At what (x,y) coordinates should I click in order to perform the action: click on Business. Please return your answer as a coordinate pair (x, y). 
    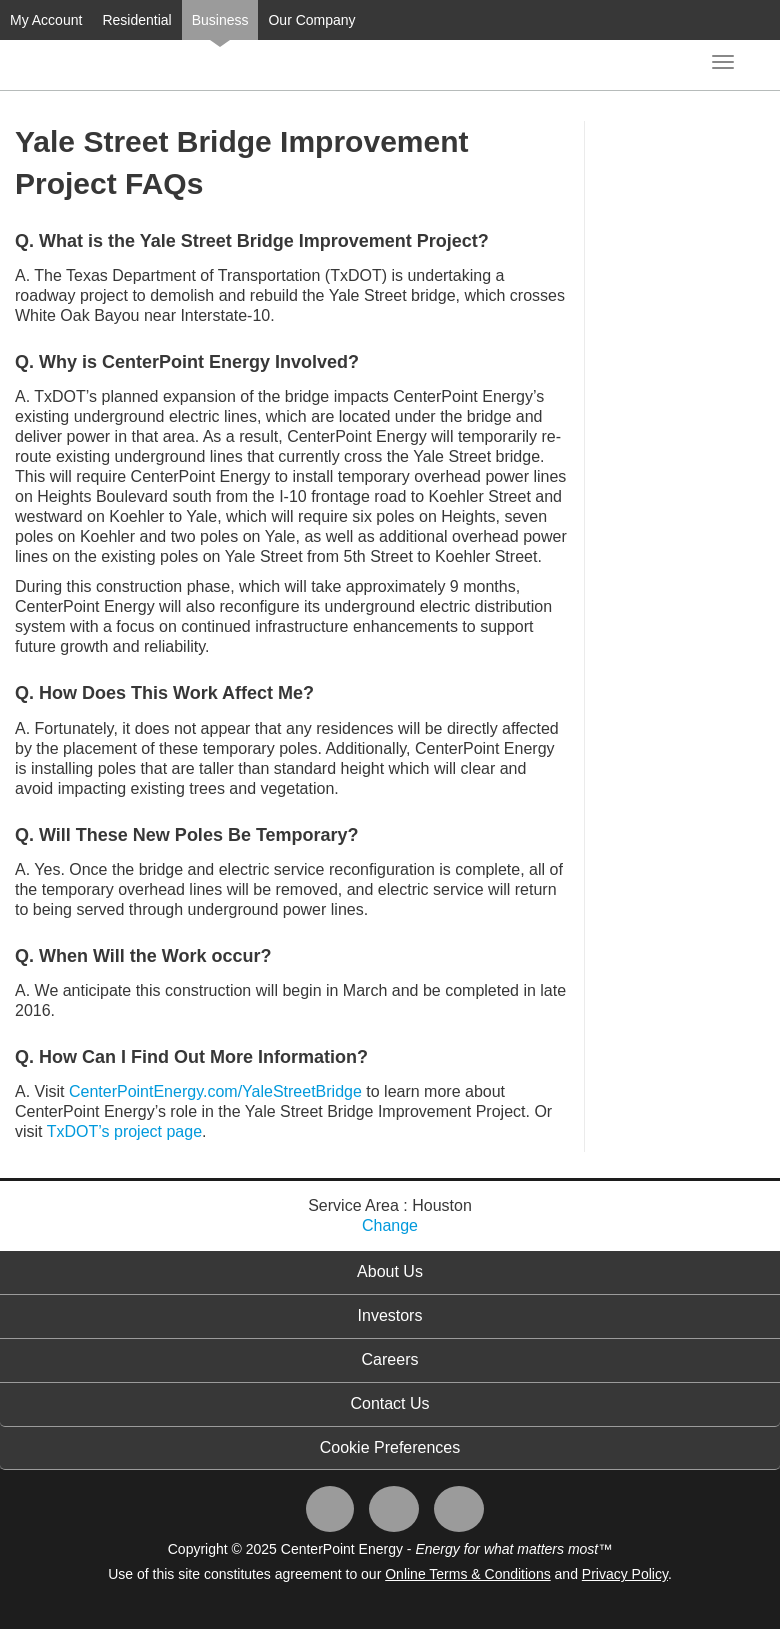
    Looking at the image, I should click on (220, 20).